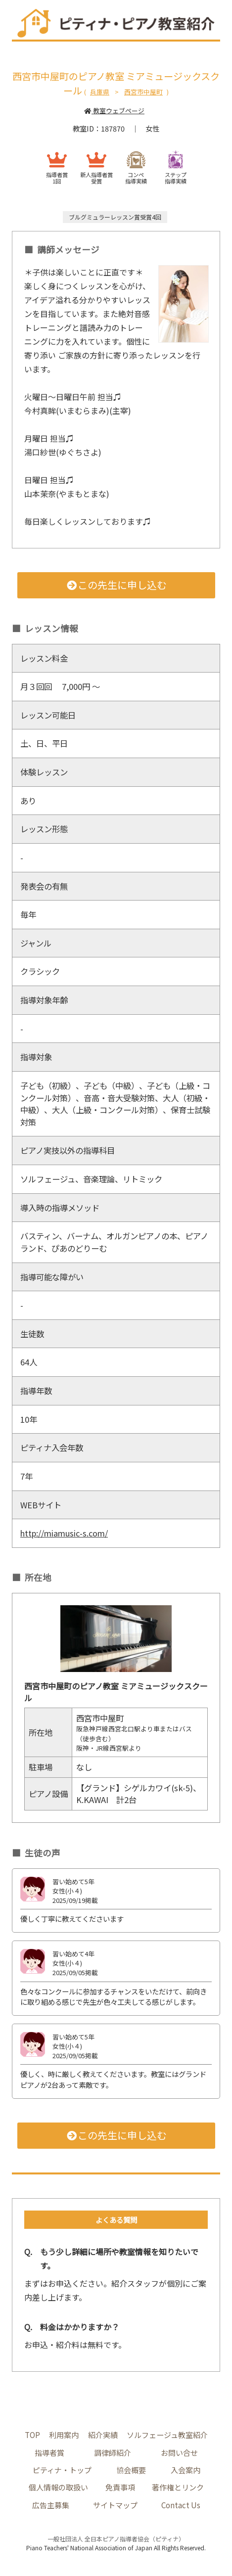 The image size is (232, 2576). What do you see at coordinates (66, 1533) in the screenshot?
I see `http://miamusic-s.com/` at bounding box center [66, 1533].